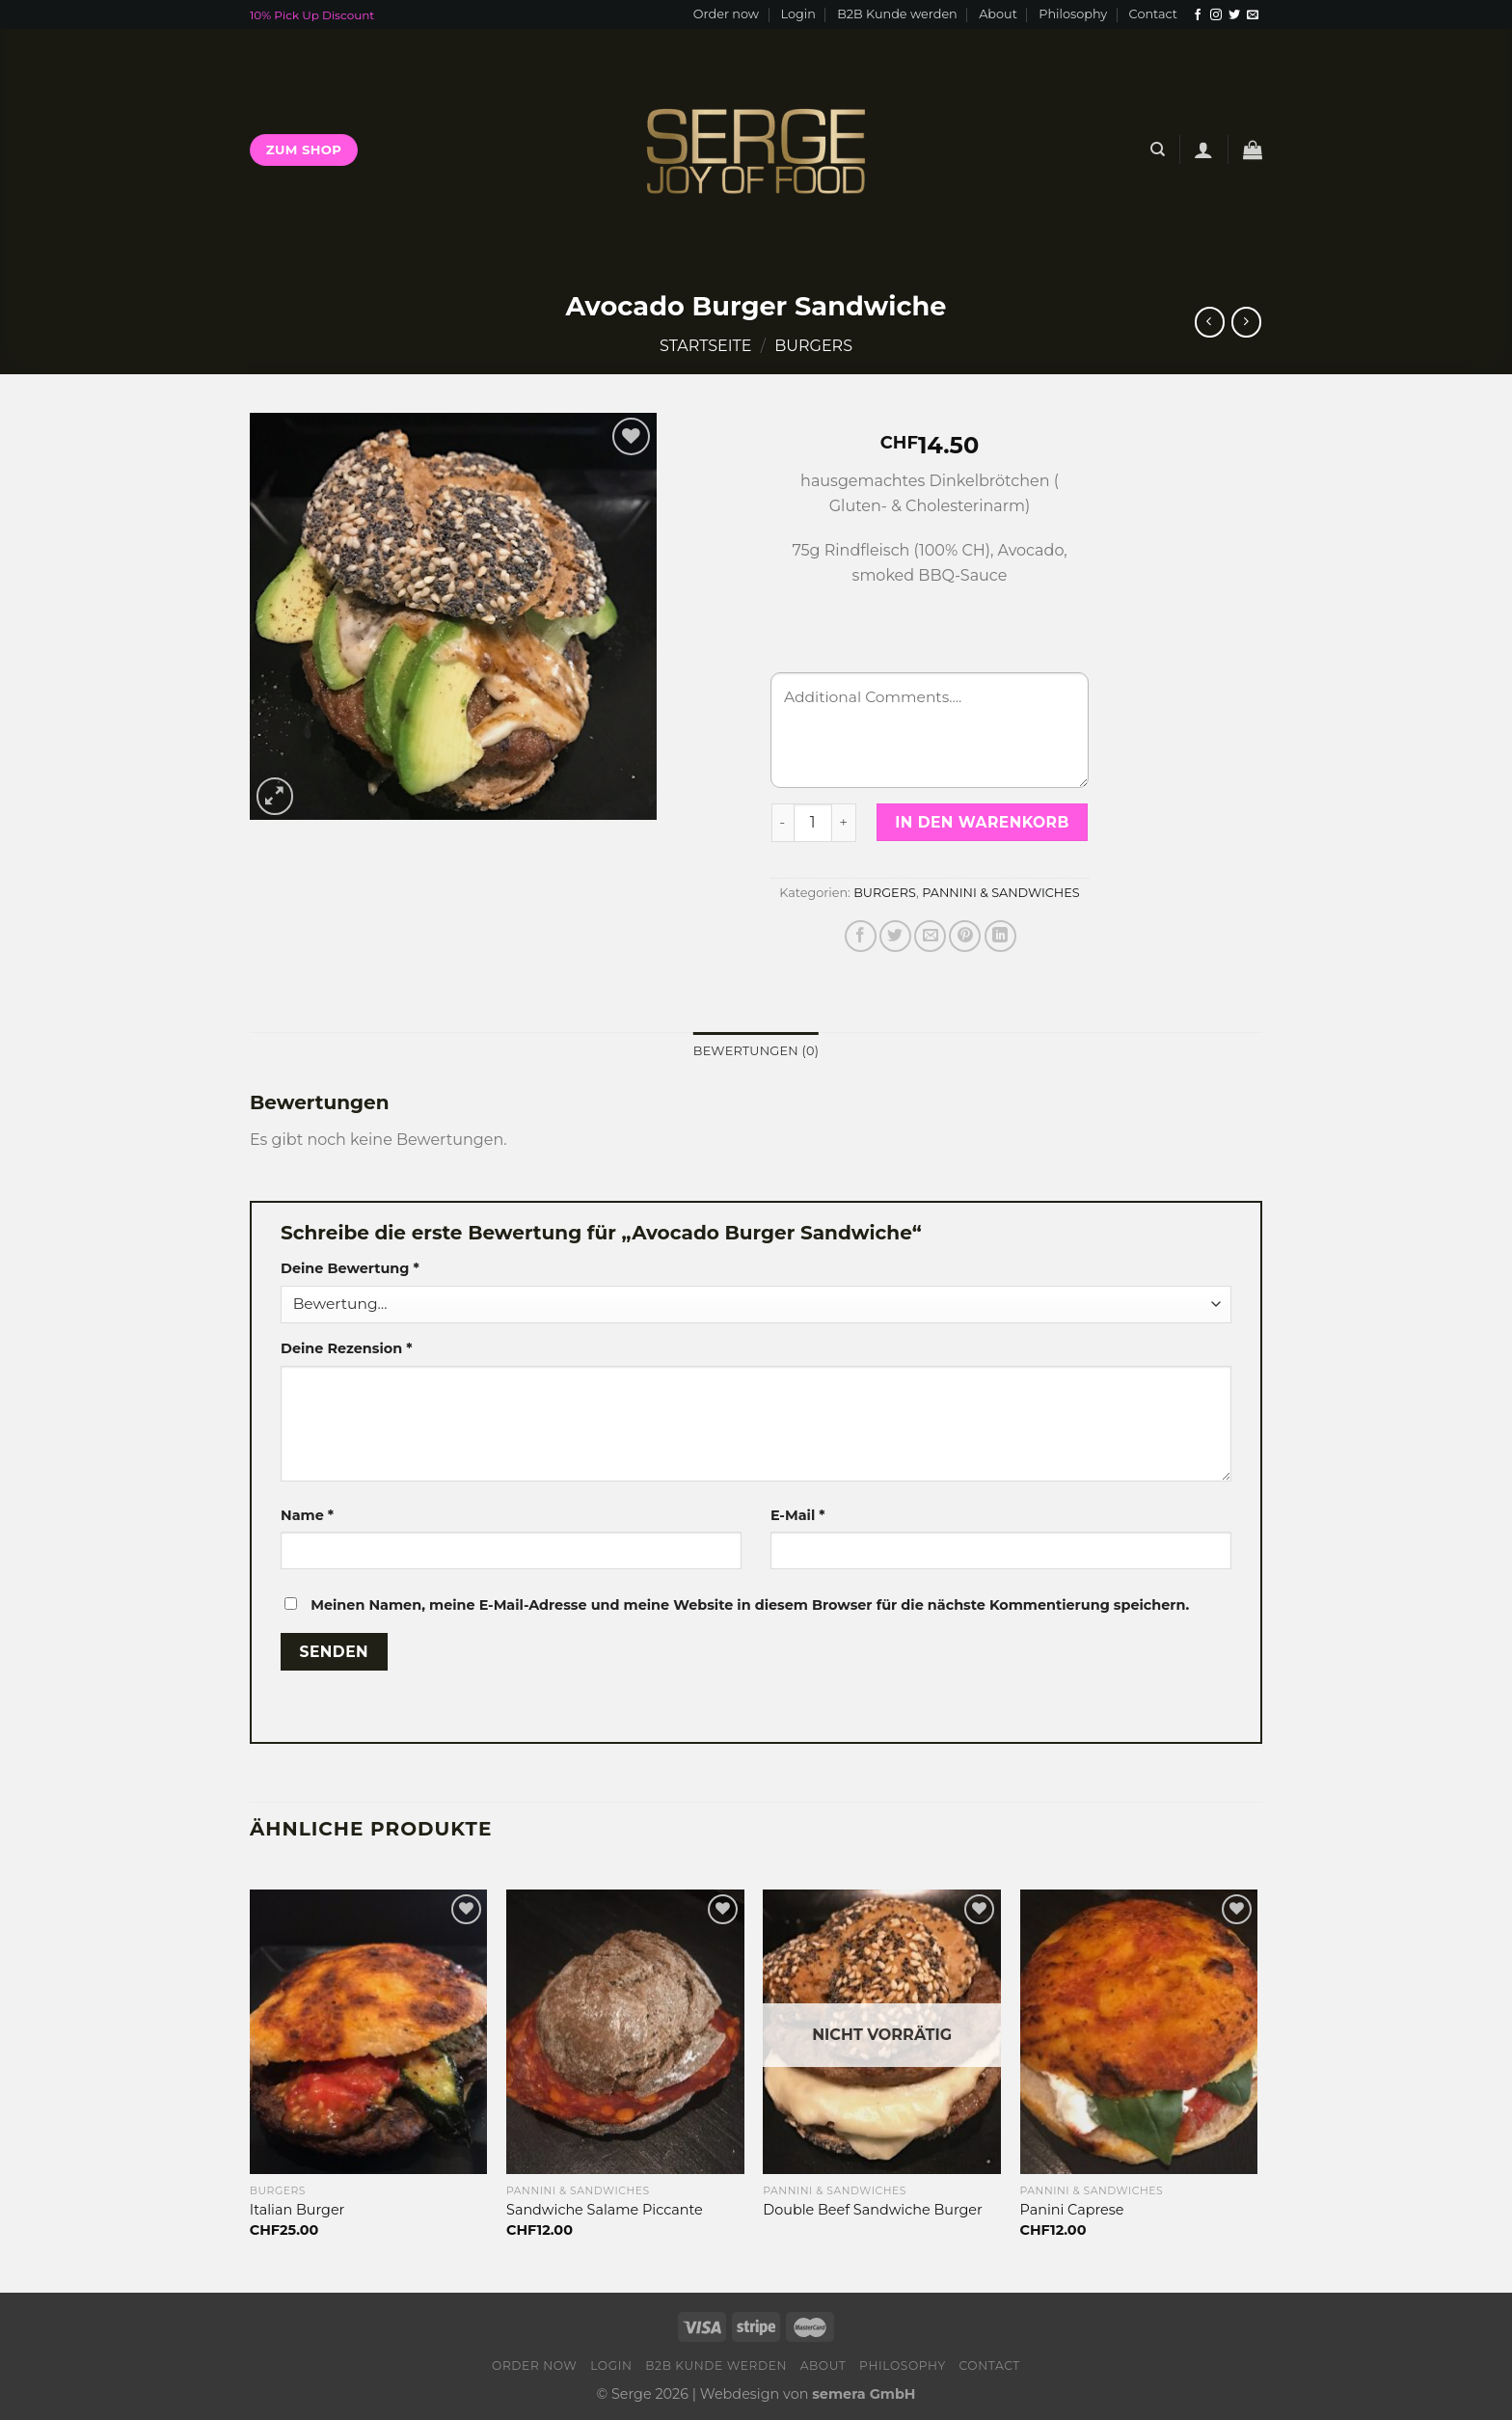 The height and width of the screenshot is (2420, 1512). I want to click on Deine Bewertung, so click(350, 1268).